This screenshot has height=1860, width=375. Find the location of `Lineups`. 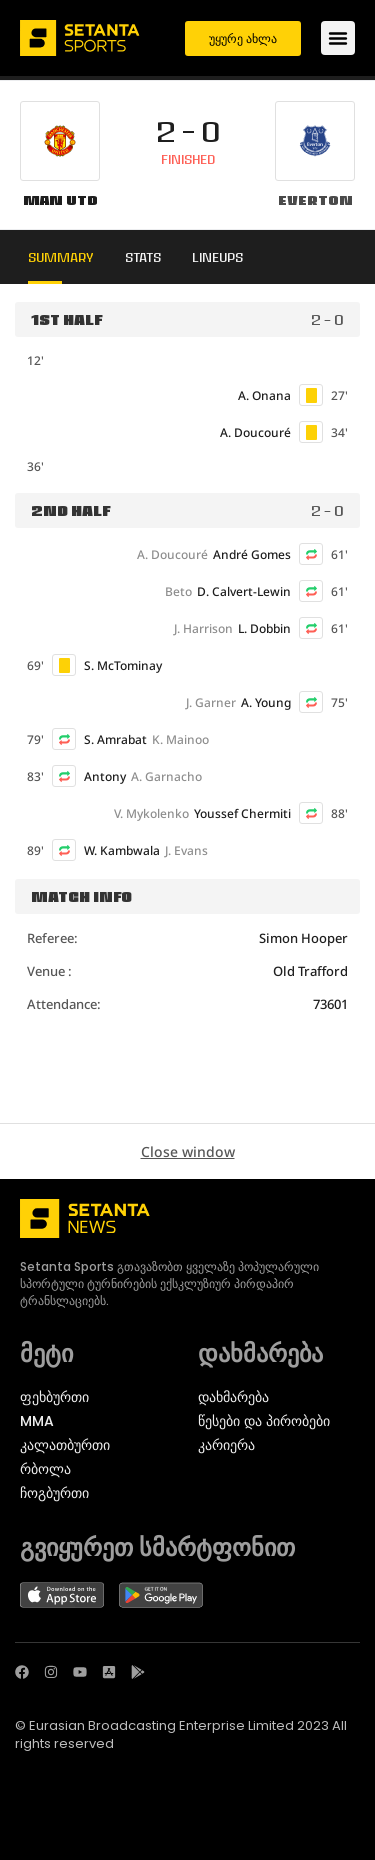

Lineups is located at coordinates (217, 257).